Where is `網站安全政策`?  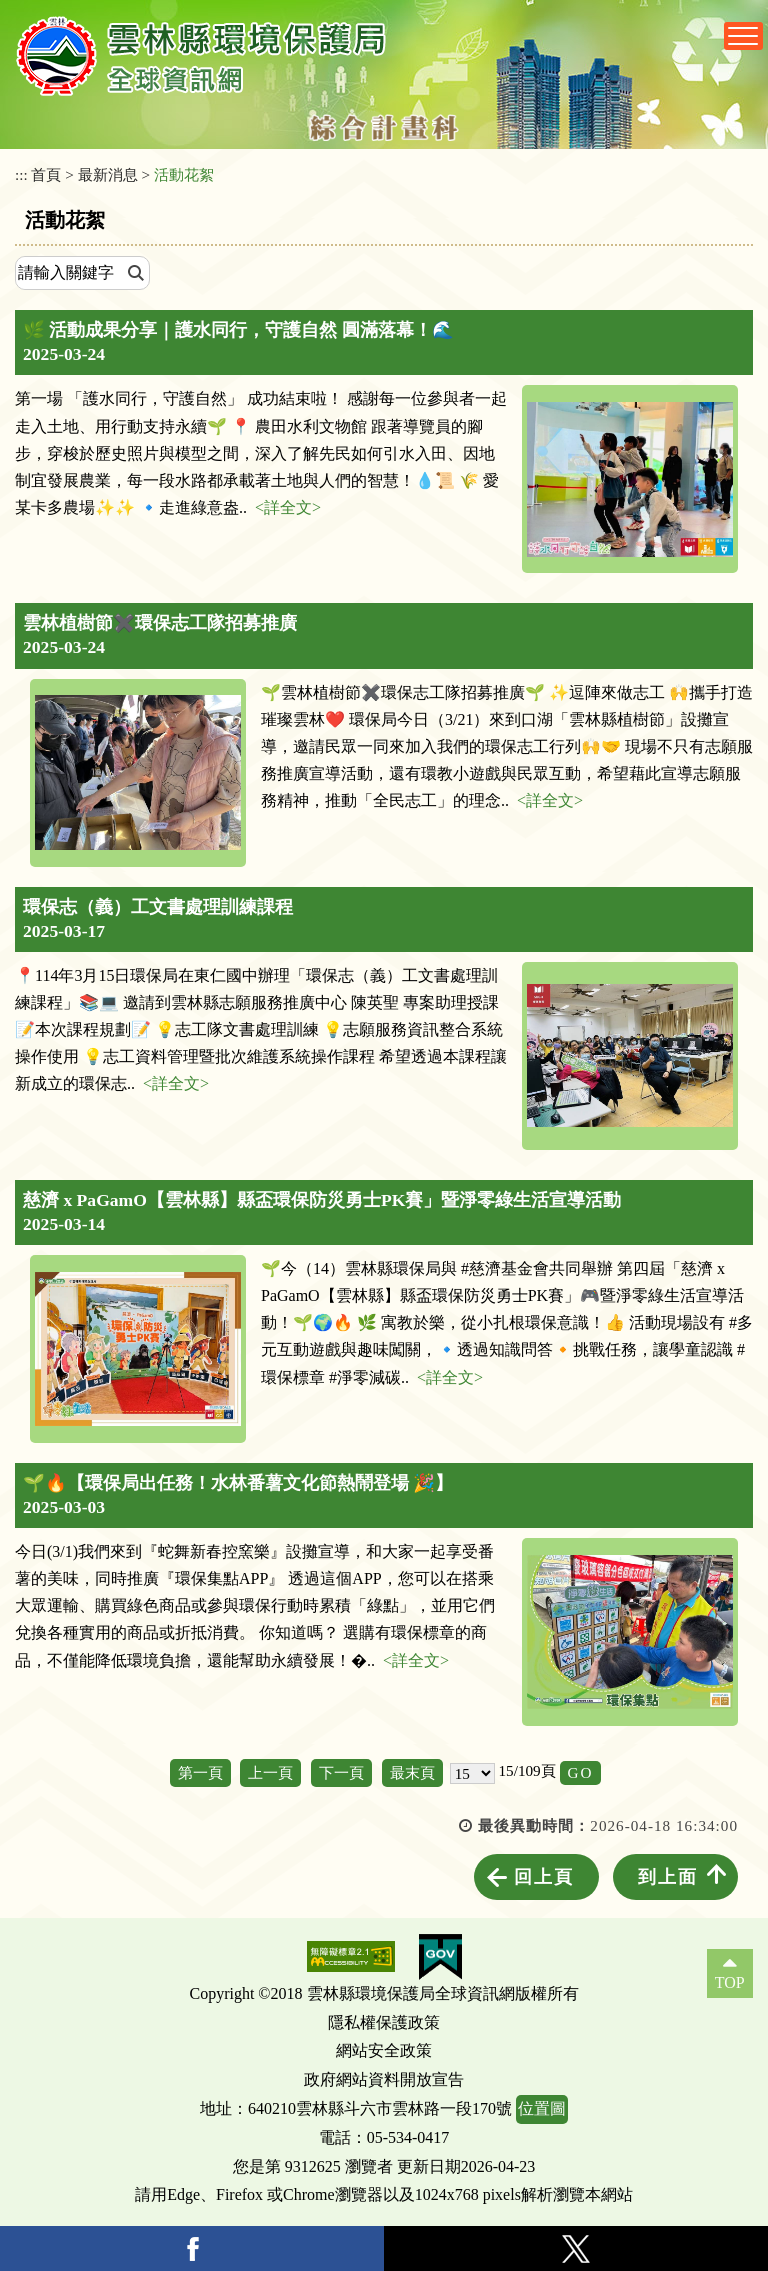 網站安全政策 is located at coordinates (384, 2050).